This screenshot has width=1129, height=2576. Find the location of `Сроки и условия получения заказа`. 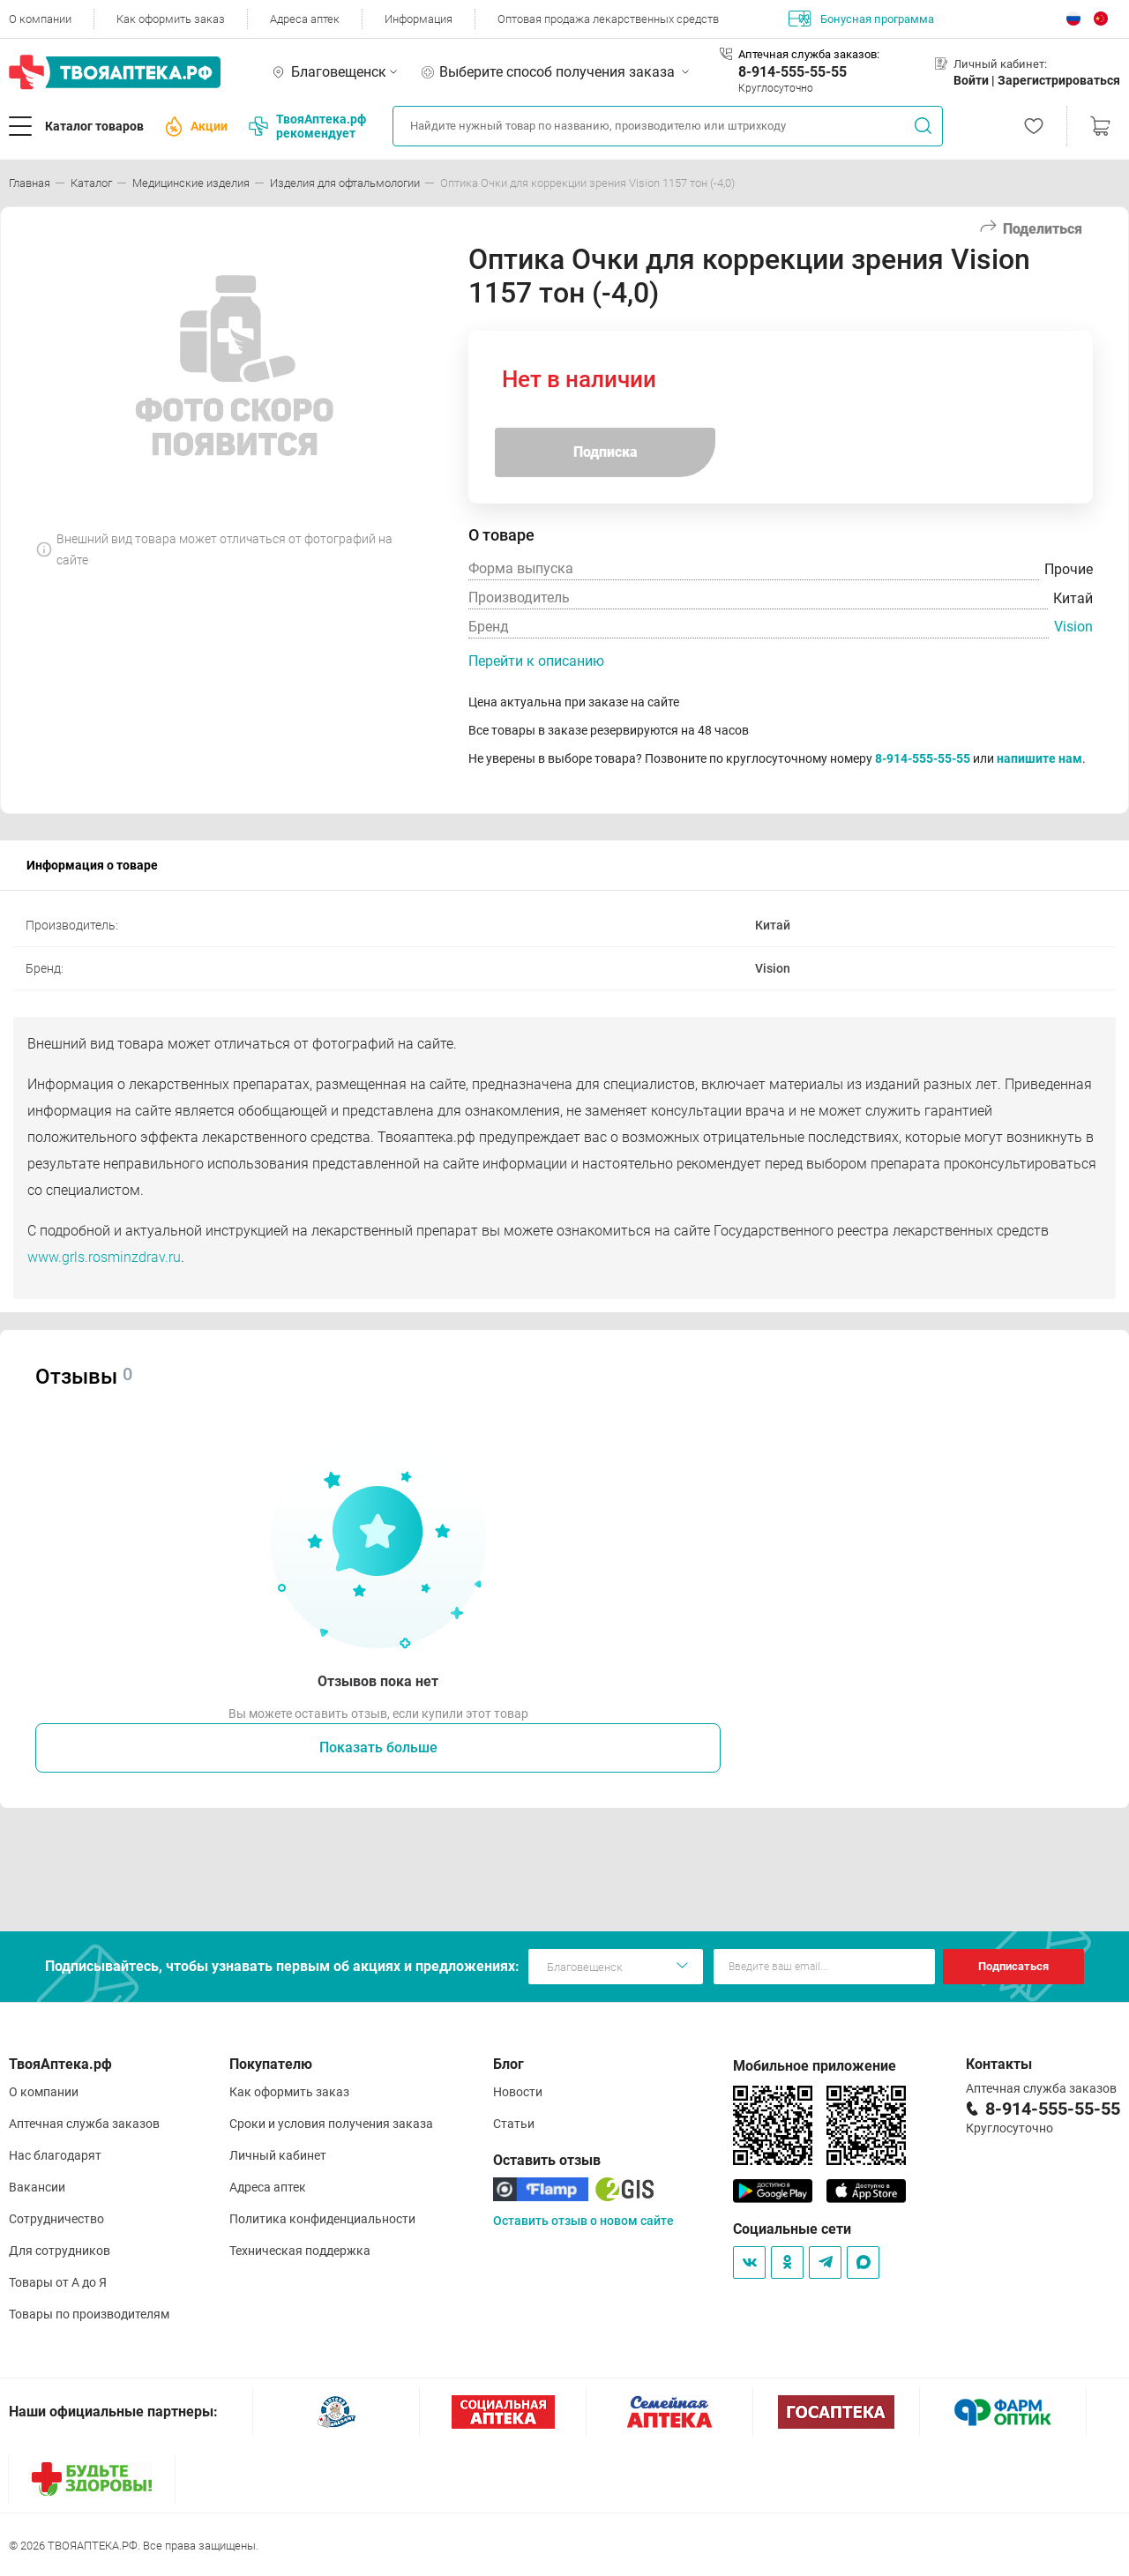

Сроки и условия получения заказа is located at coordinates (331, 2124).